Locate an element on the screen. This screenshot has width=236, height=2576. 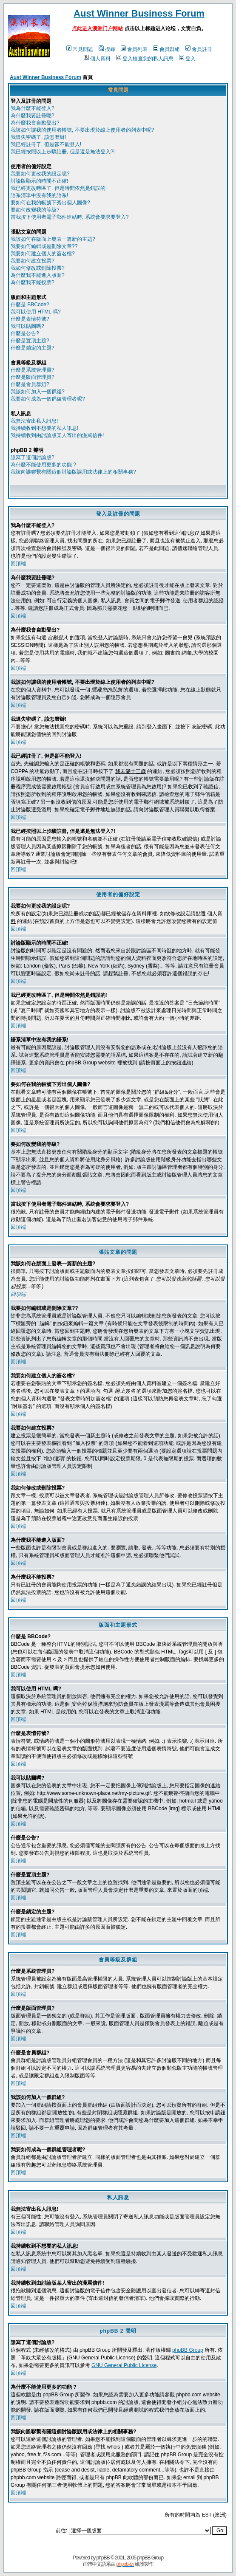
我該向誰聯繫有關這個討論版誤用或法律上的相關事務? is located at coordinates (73, 472).